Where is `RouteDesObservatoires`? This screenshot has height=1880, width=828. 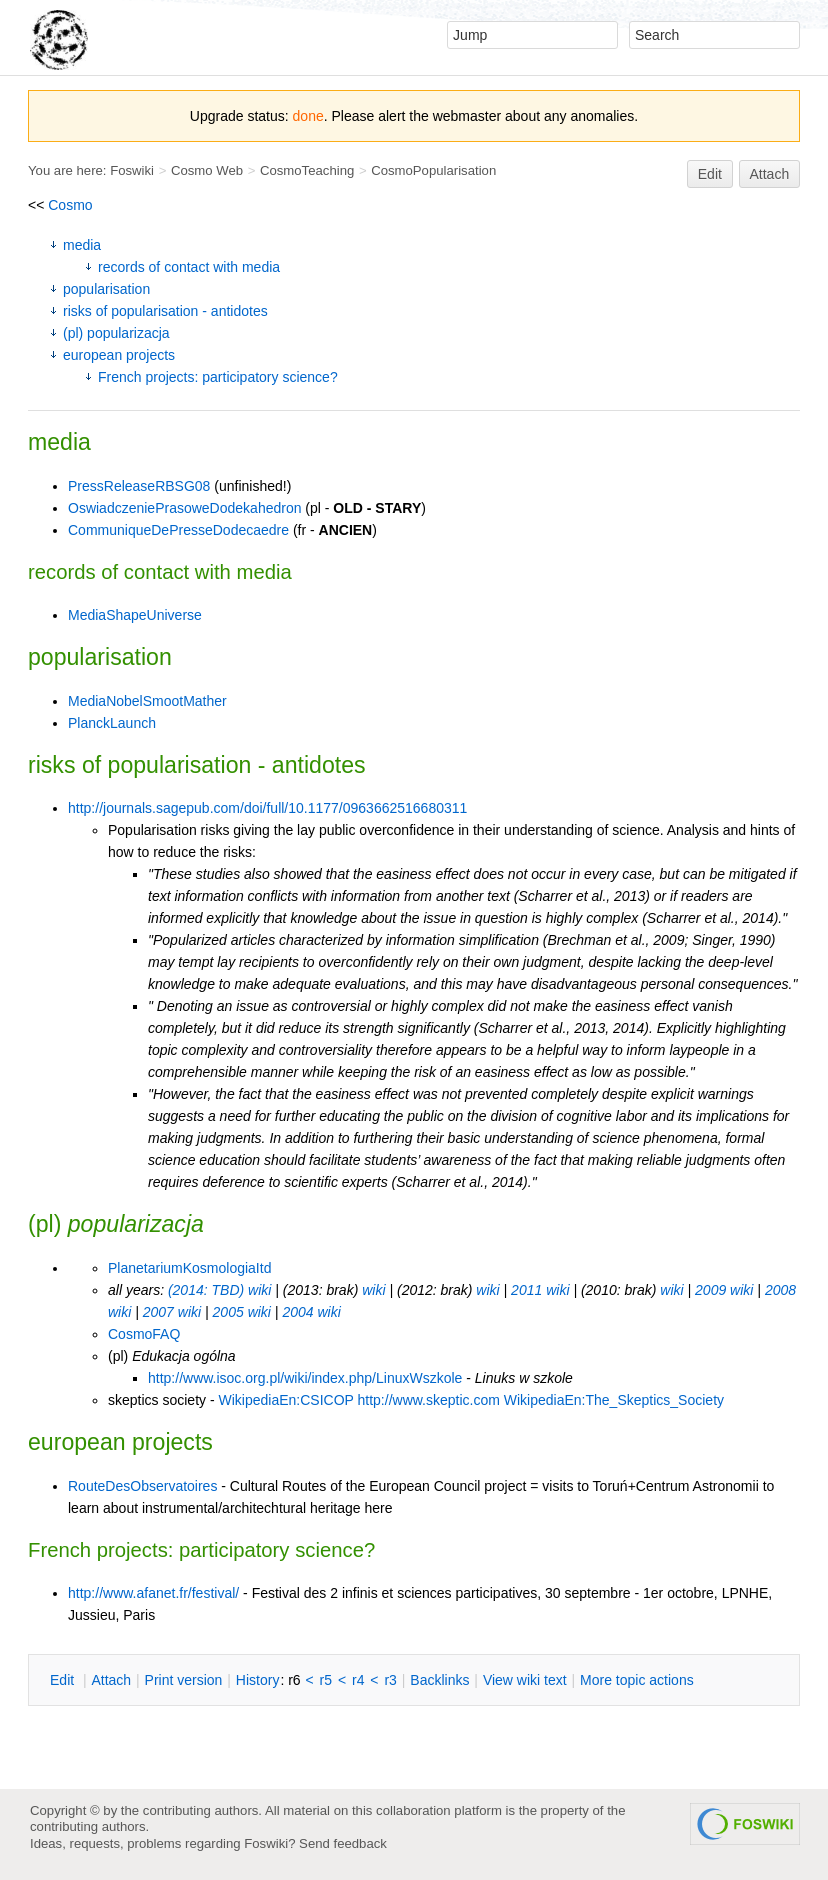
RouteDesObservatoires is located at coordinates (142, 1486).